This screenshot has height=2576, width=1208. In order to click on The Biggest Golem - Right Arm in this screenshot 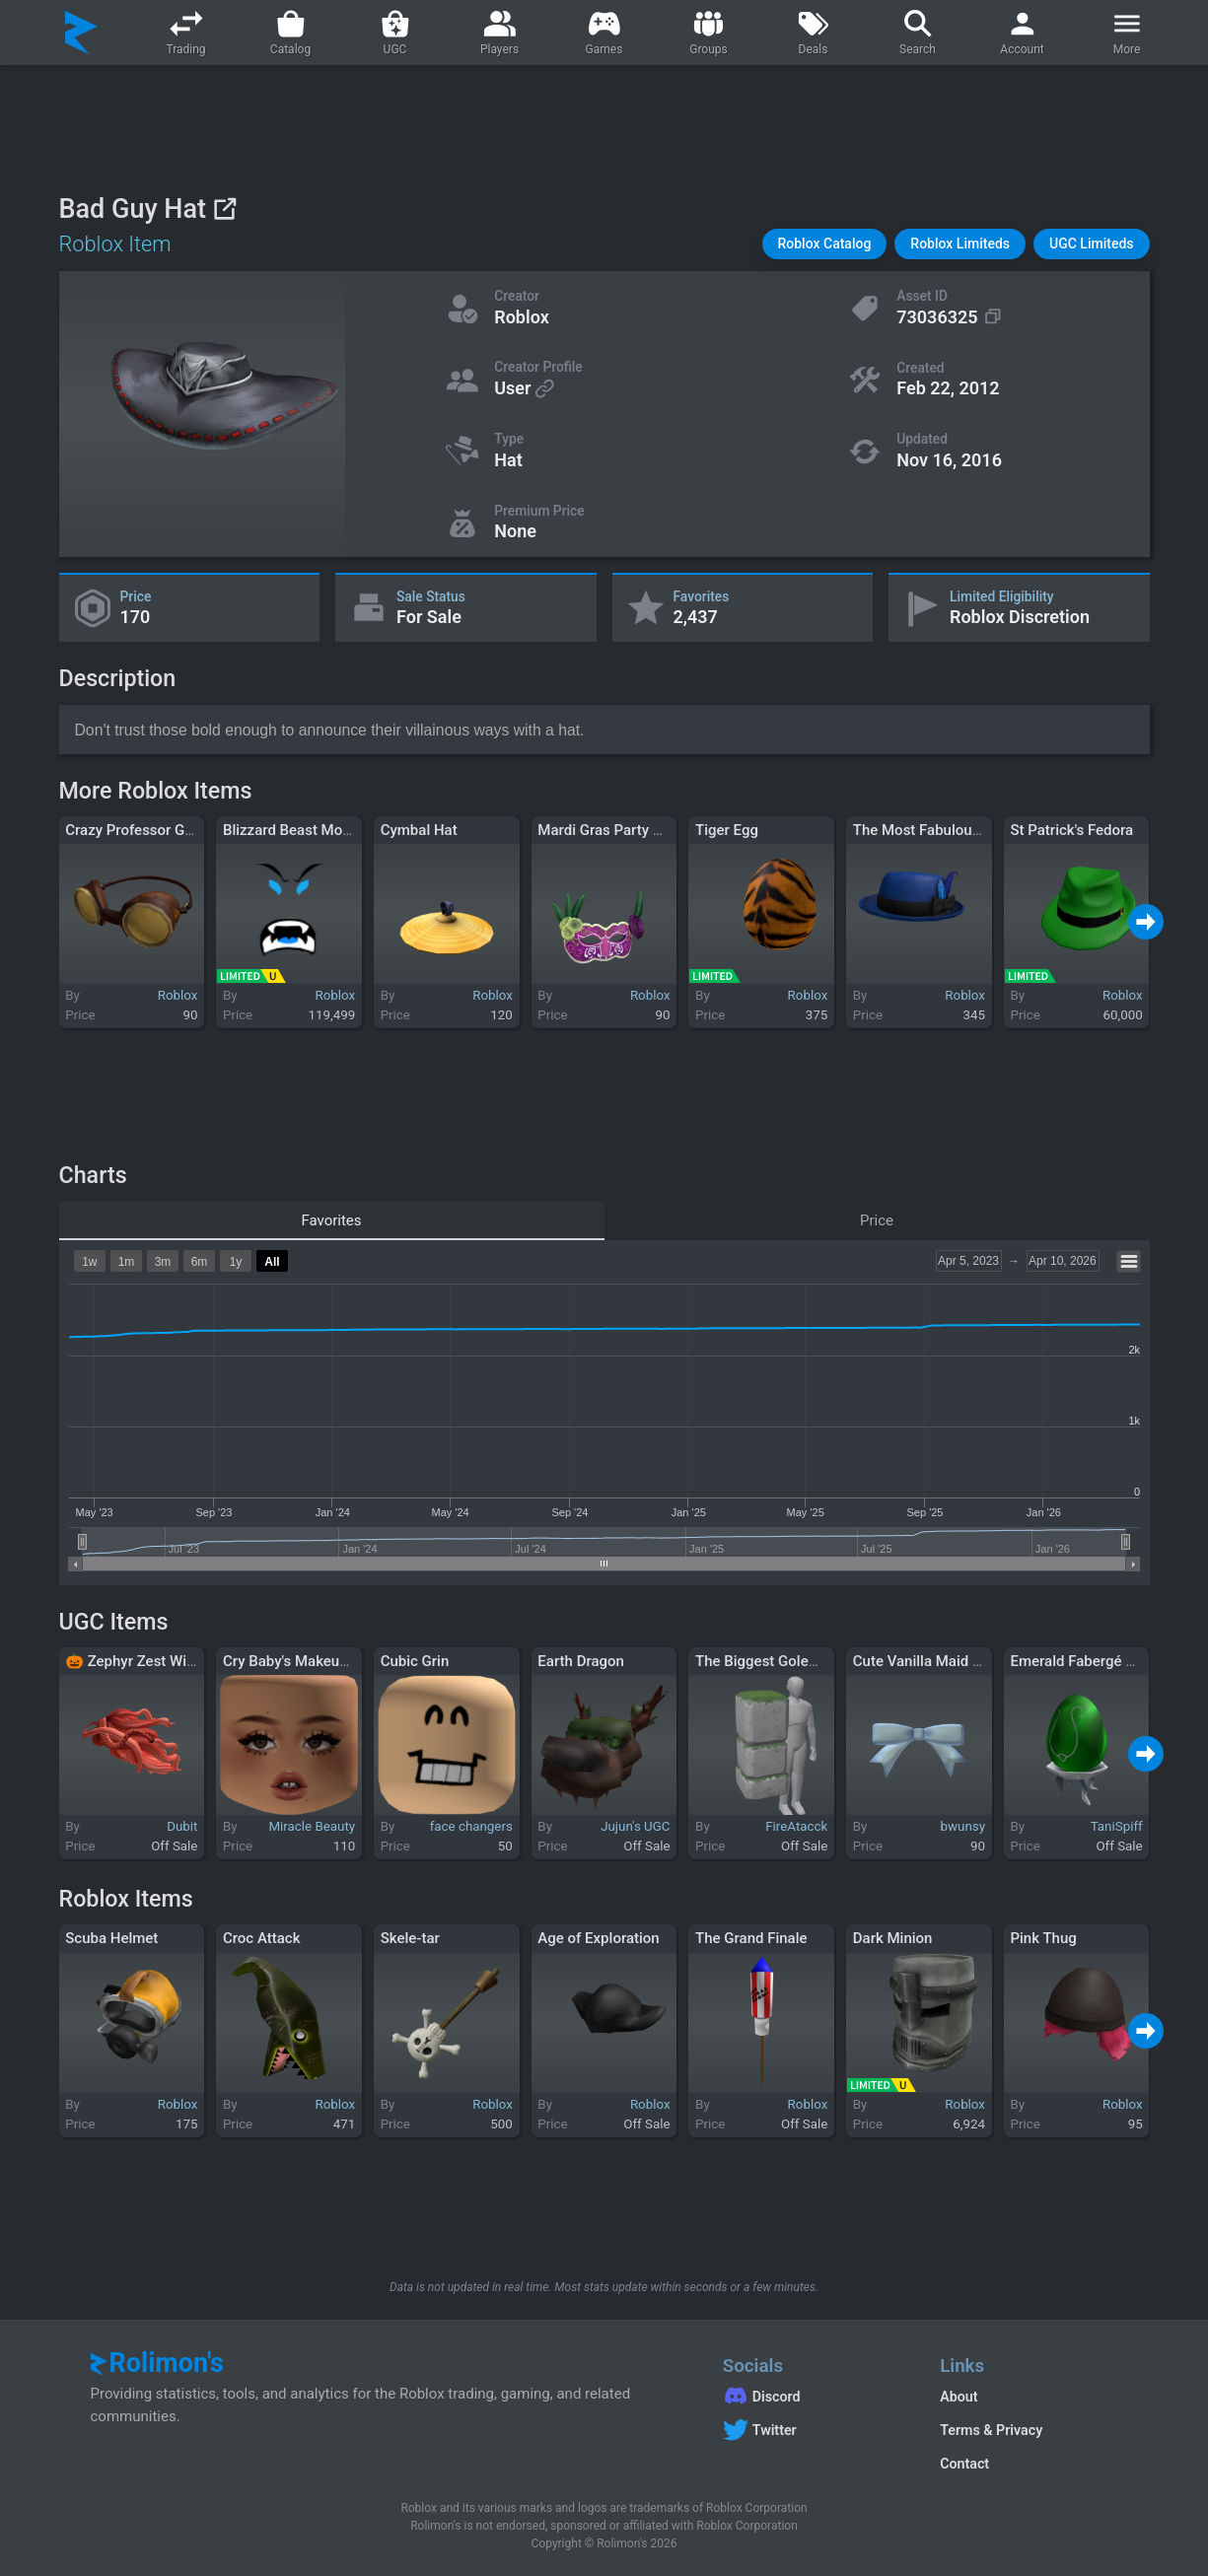, I will do `click(797, 1661)`.